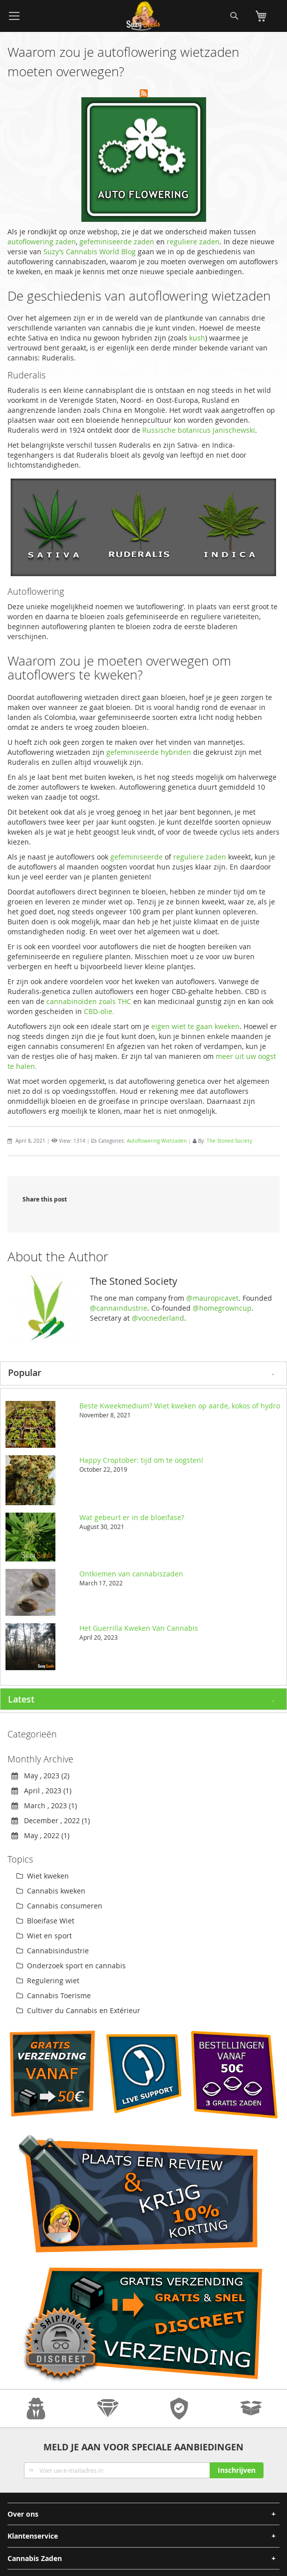 This screenshot has height=2576, width=287. Describe the element at coordinates (53, 1995) in the screenshot. I see `Cannabis Toerisme` at that location.